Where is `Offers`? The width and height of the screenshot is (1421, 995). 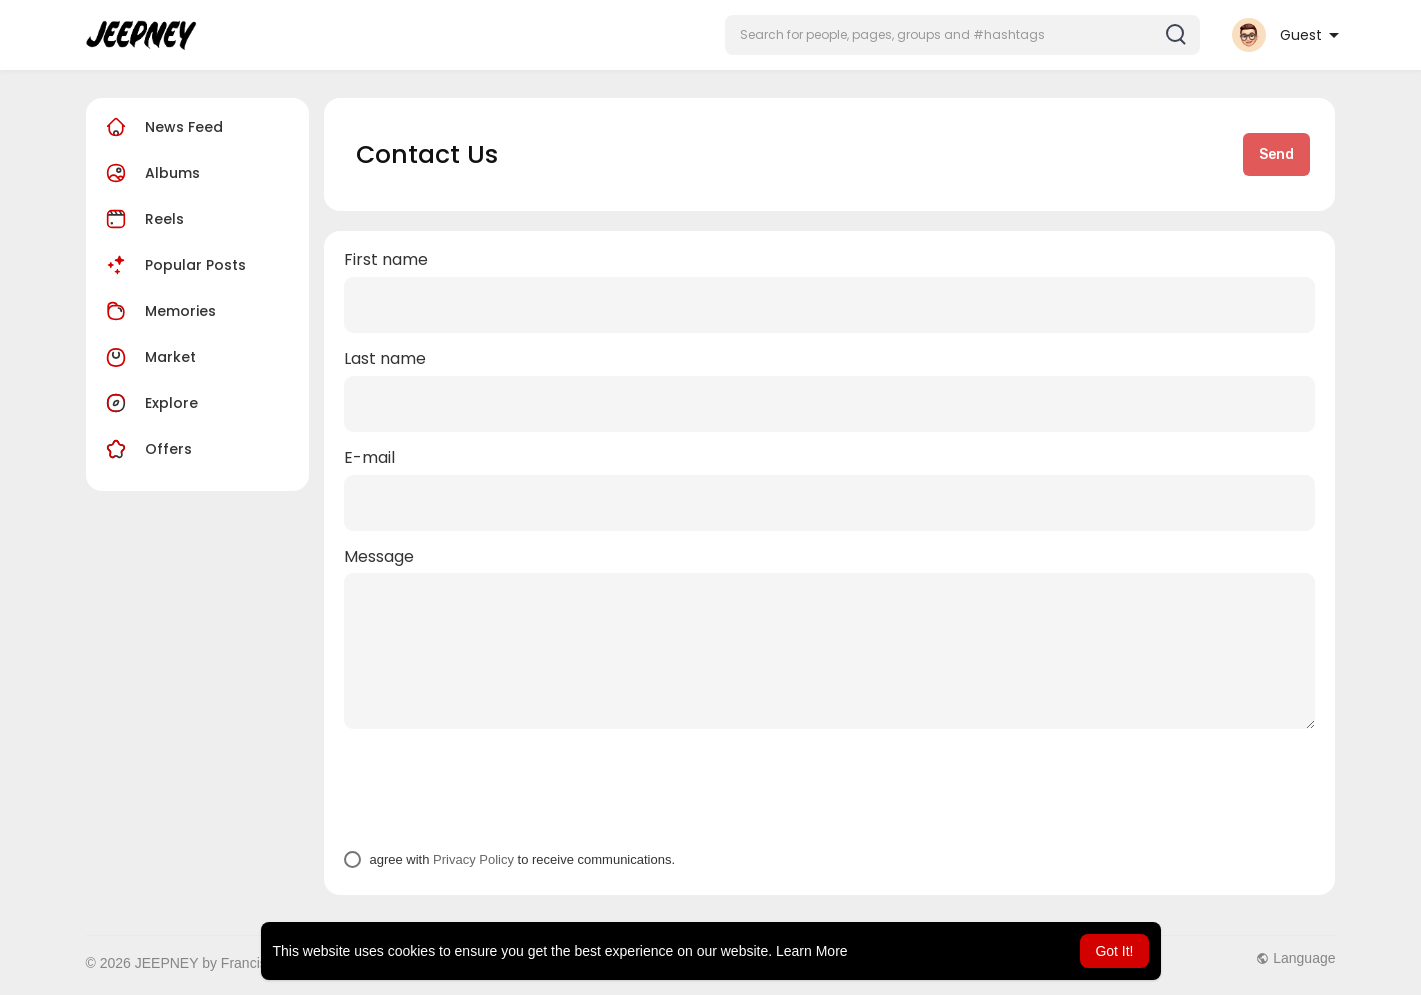 Offers is located at coordinates (146, 449).